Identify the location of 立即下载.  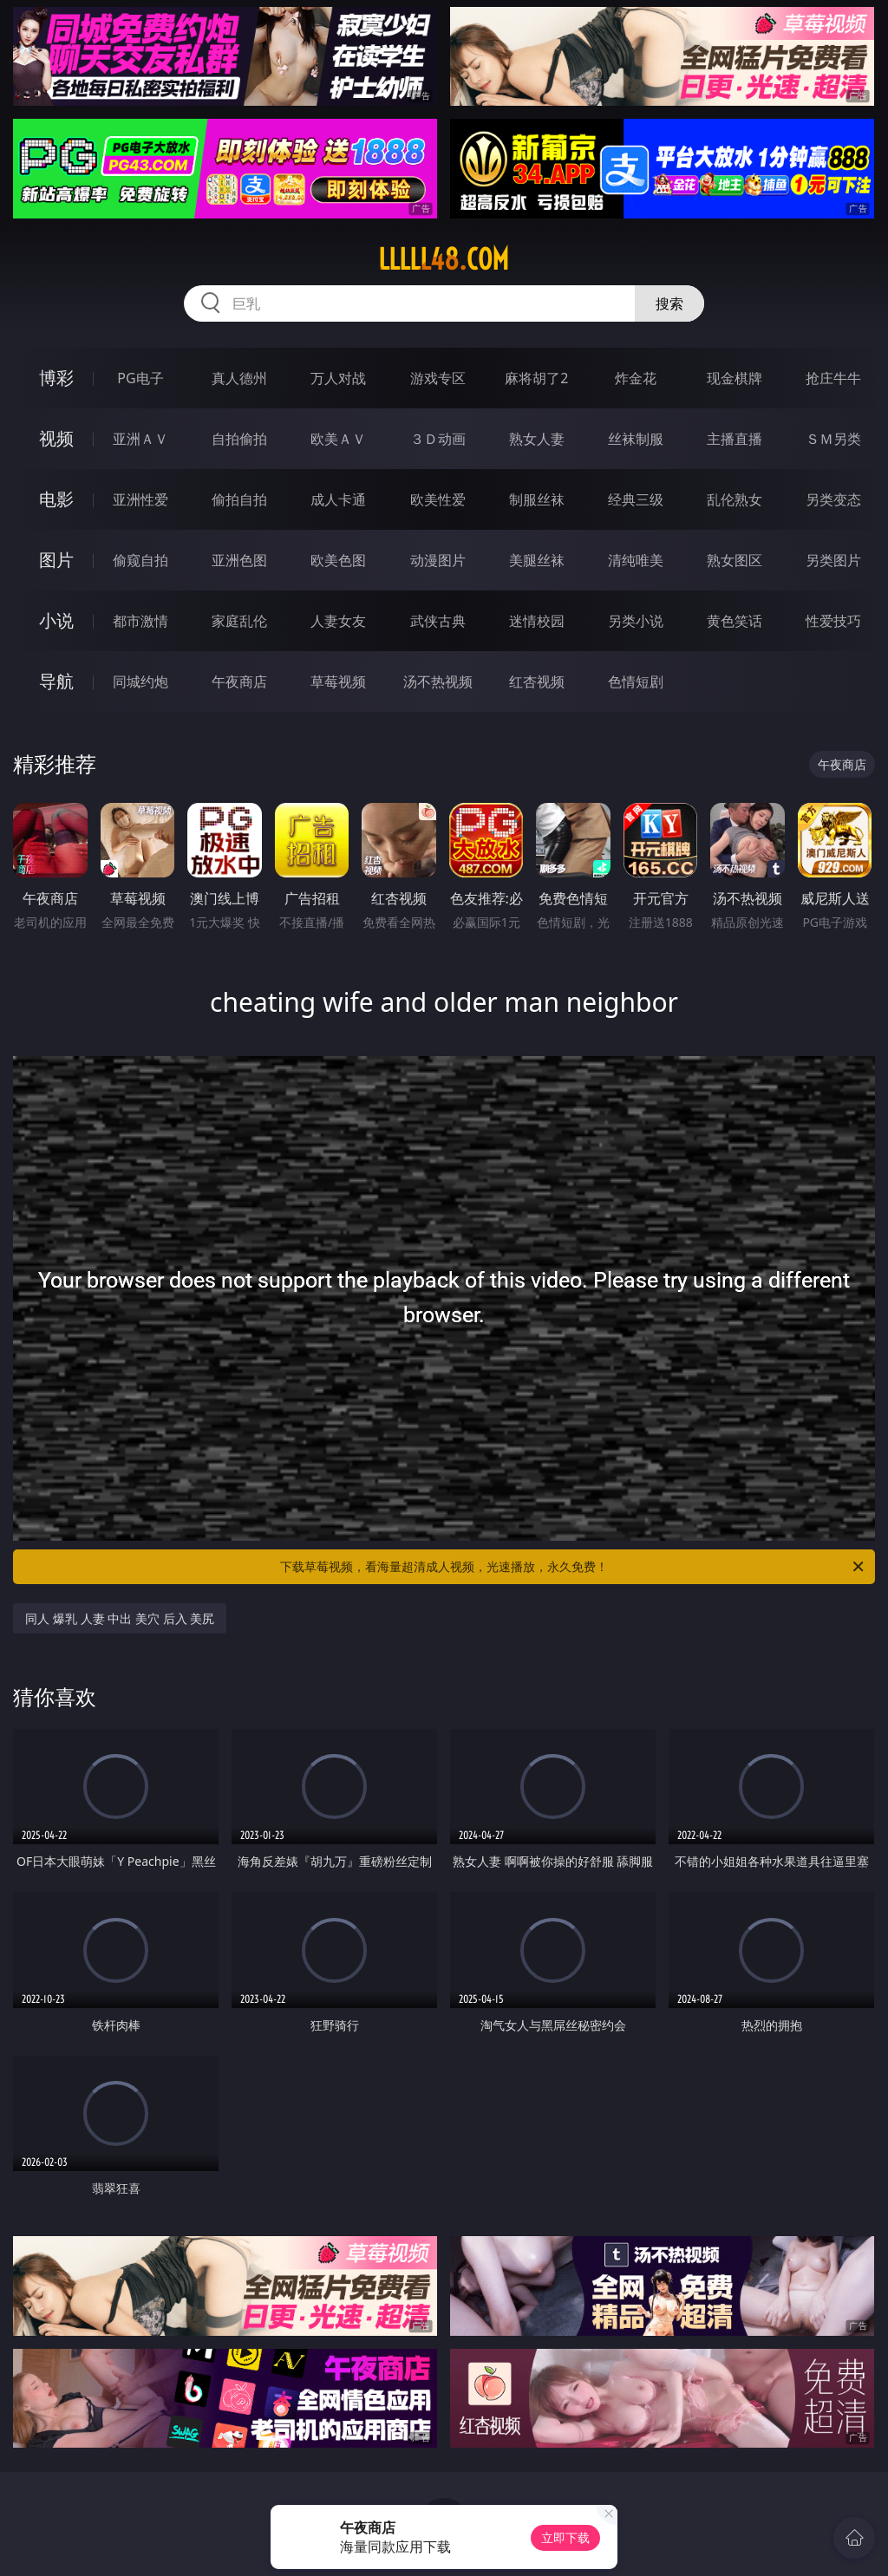
(565, 2537).